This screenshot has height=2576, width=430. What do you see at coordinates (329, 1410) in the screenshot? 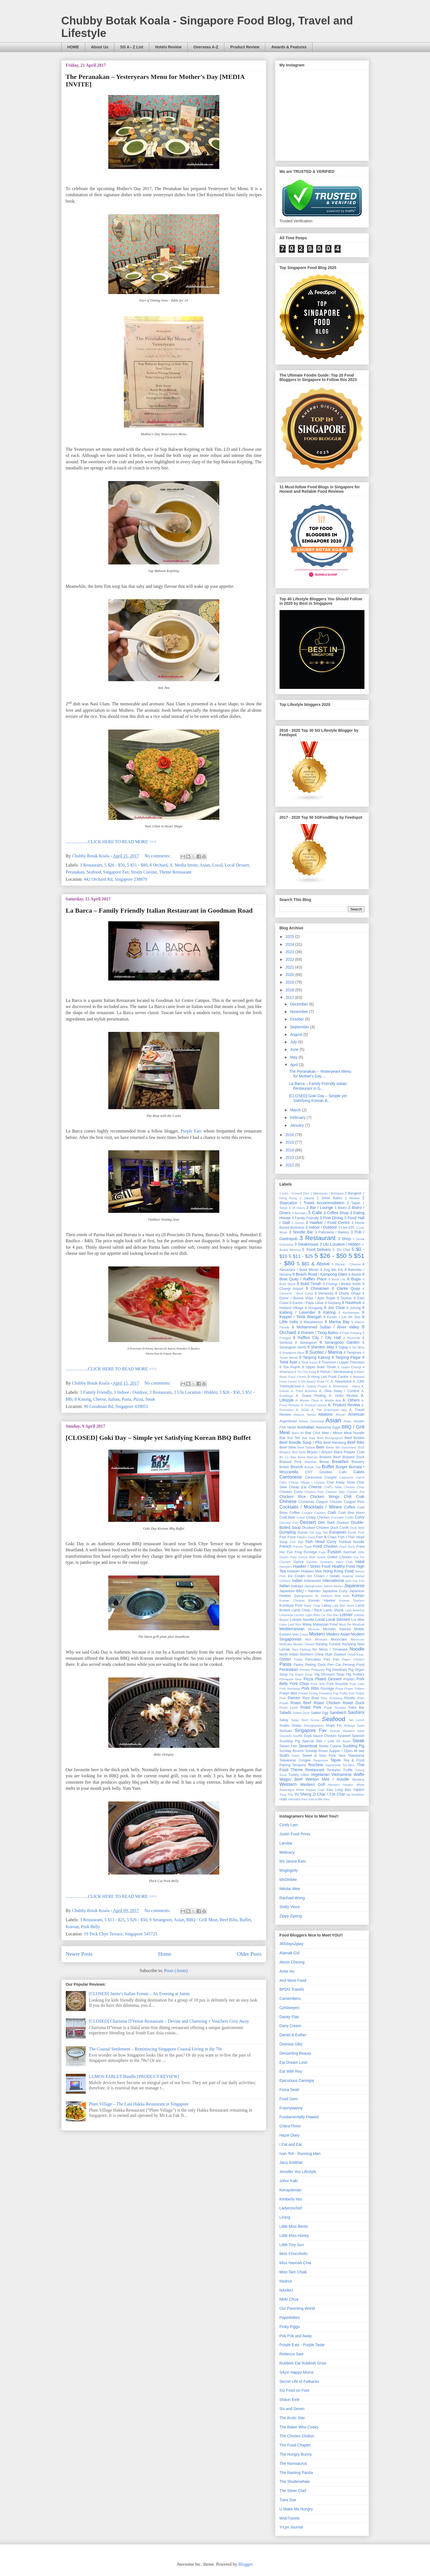
I see `A. The Entertainer App` at bounding box center [329, 1410].